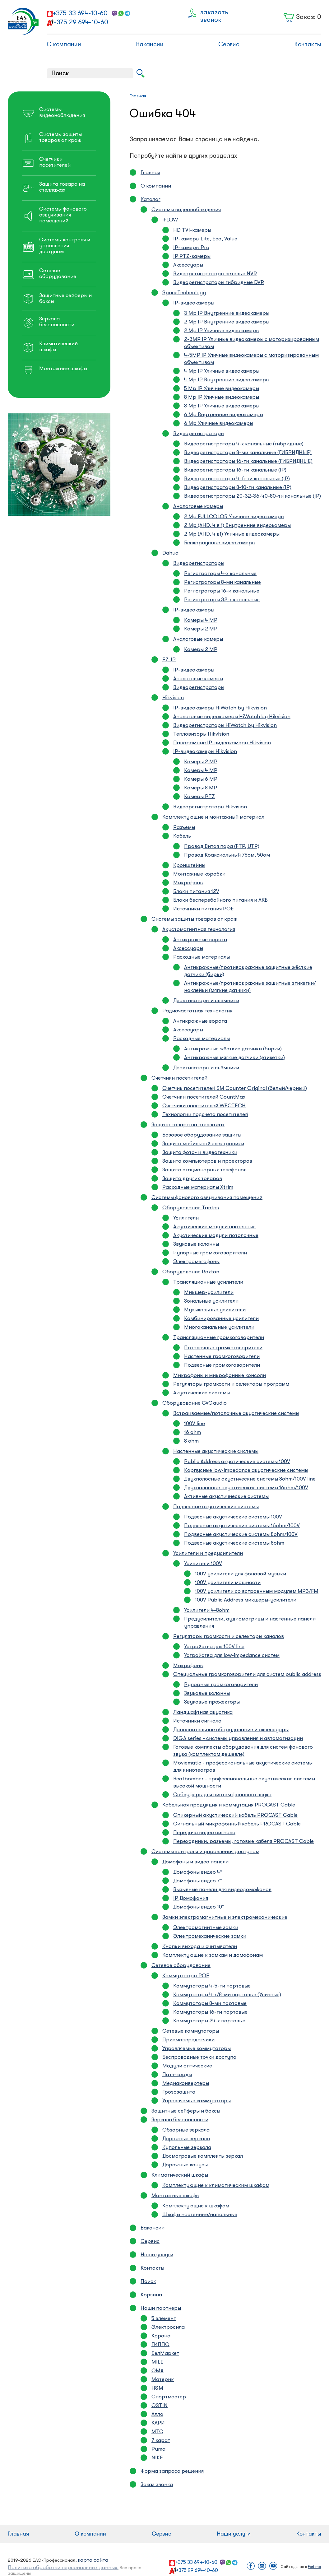 Image resolution: width=329 pixels, height=2576 pixels. What do you see at coordinates (221, 388) in the screenshot?
I see `5 Mp IP Уличные видеокамеры` at bounding box center [221, 388].